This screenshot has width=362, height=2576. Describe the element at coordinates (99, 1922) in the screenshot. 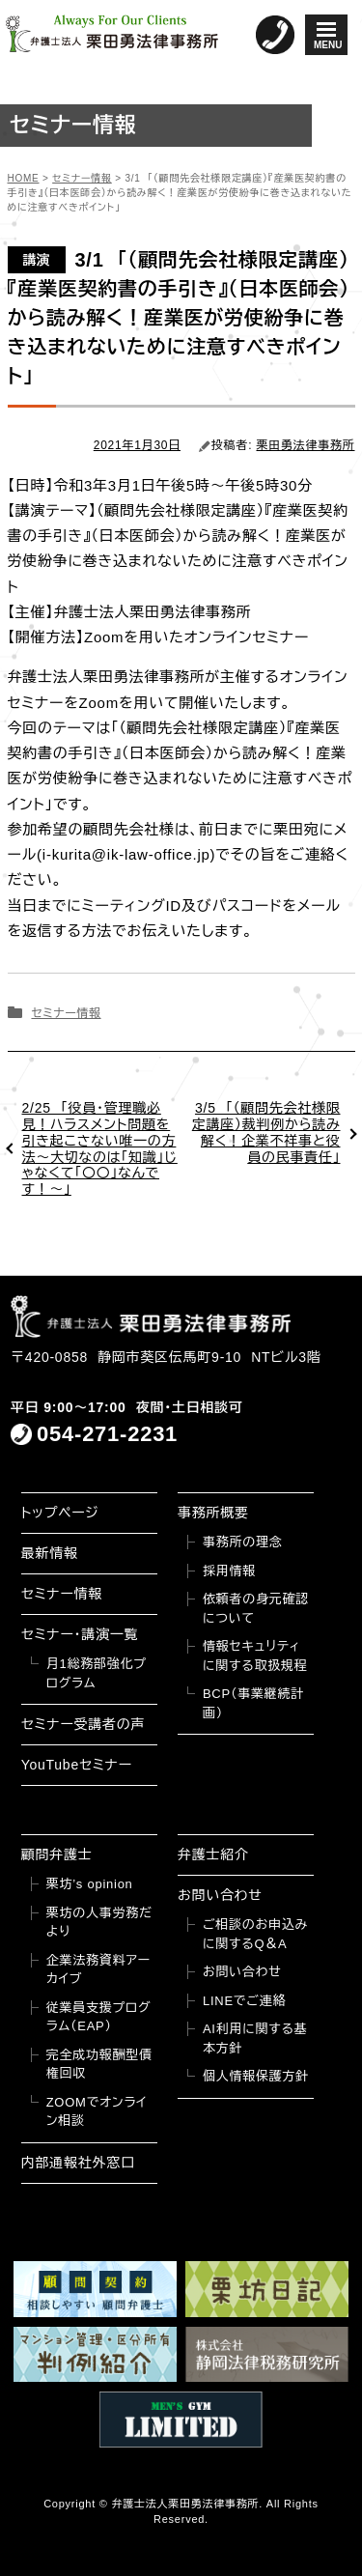

I see `栗坊の人事労務だより` at that location.